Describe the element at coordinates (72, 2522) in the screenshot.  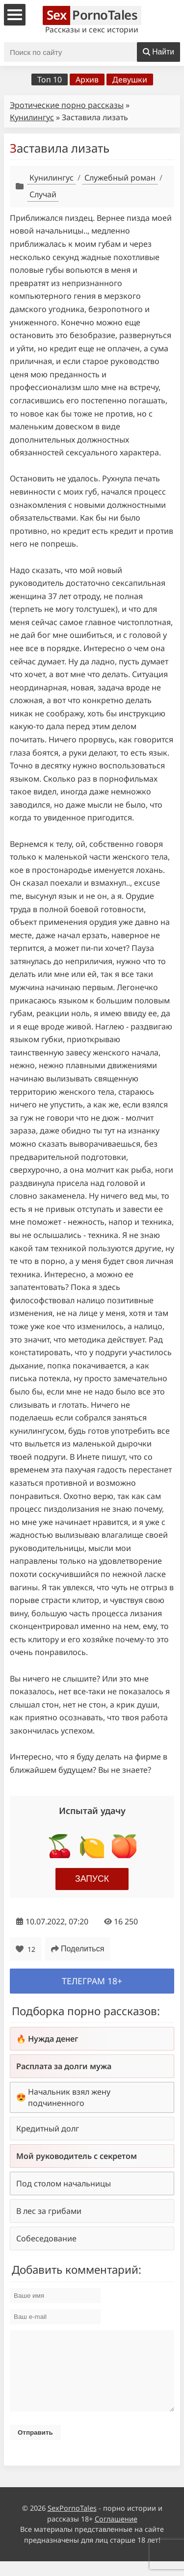
I see `SexPornoTales` at that location.